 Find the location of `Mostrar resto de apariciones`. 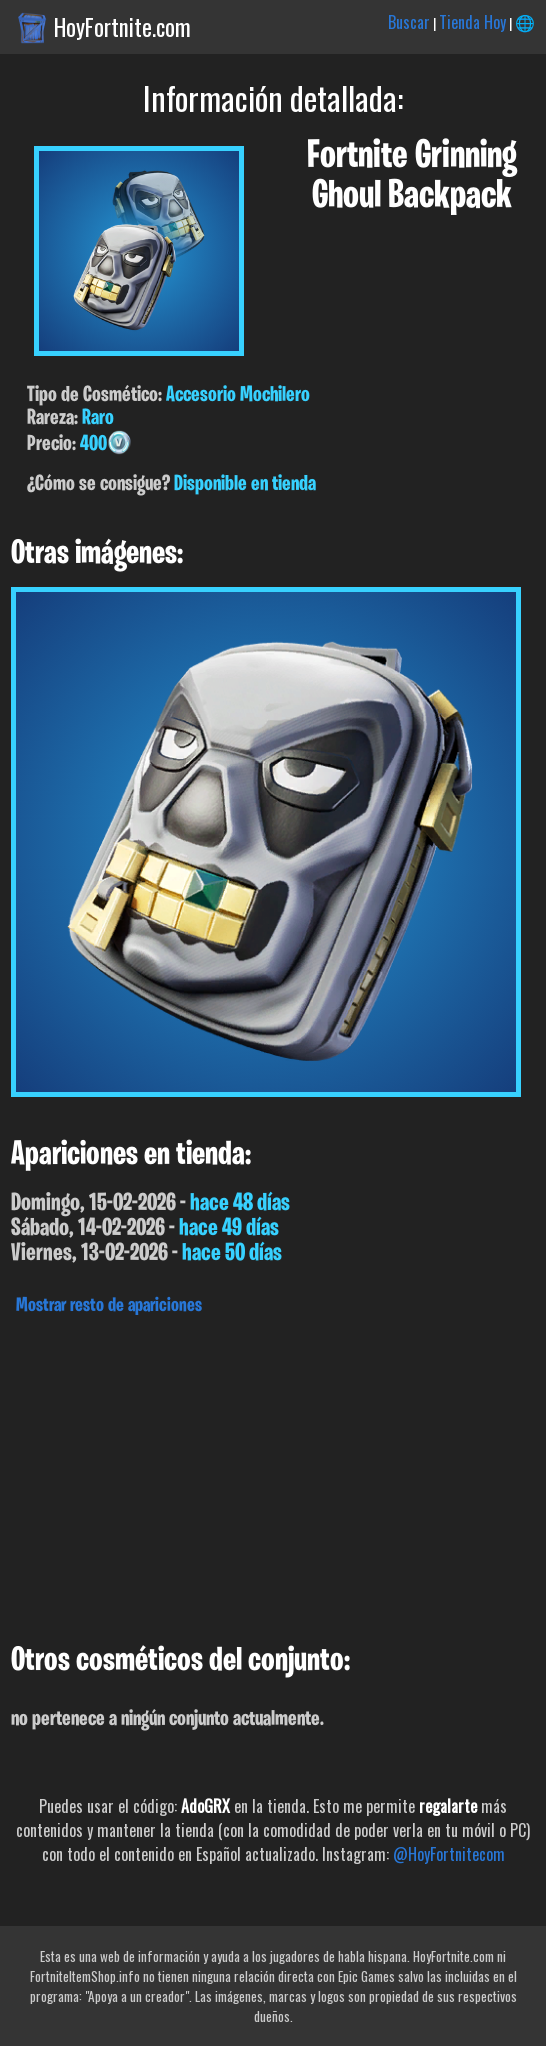

Mostrar resto de apariciones is located at coordinates (109, 1306).